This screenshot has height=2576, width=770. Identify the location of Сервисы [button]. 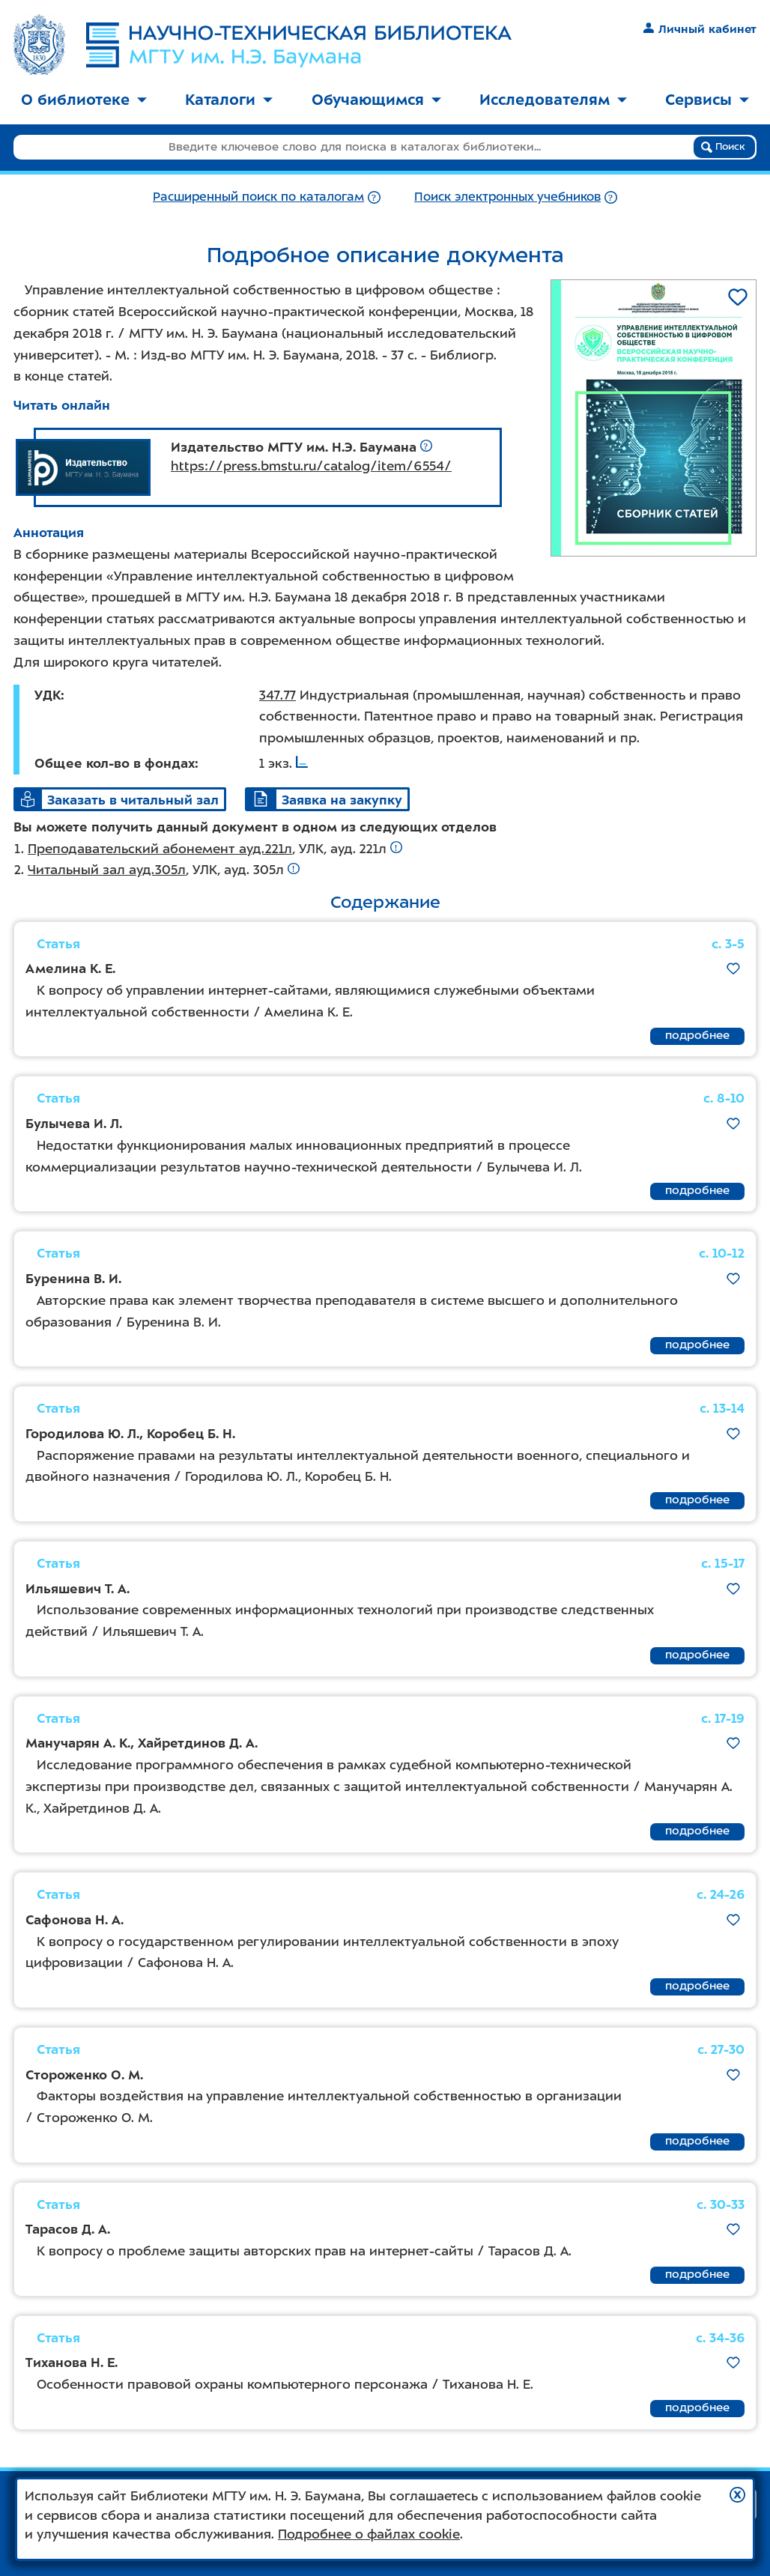
(707, 99).